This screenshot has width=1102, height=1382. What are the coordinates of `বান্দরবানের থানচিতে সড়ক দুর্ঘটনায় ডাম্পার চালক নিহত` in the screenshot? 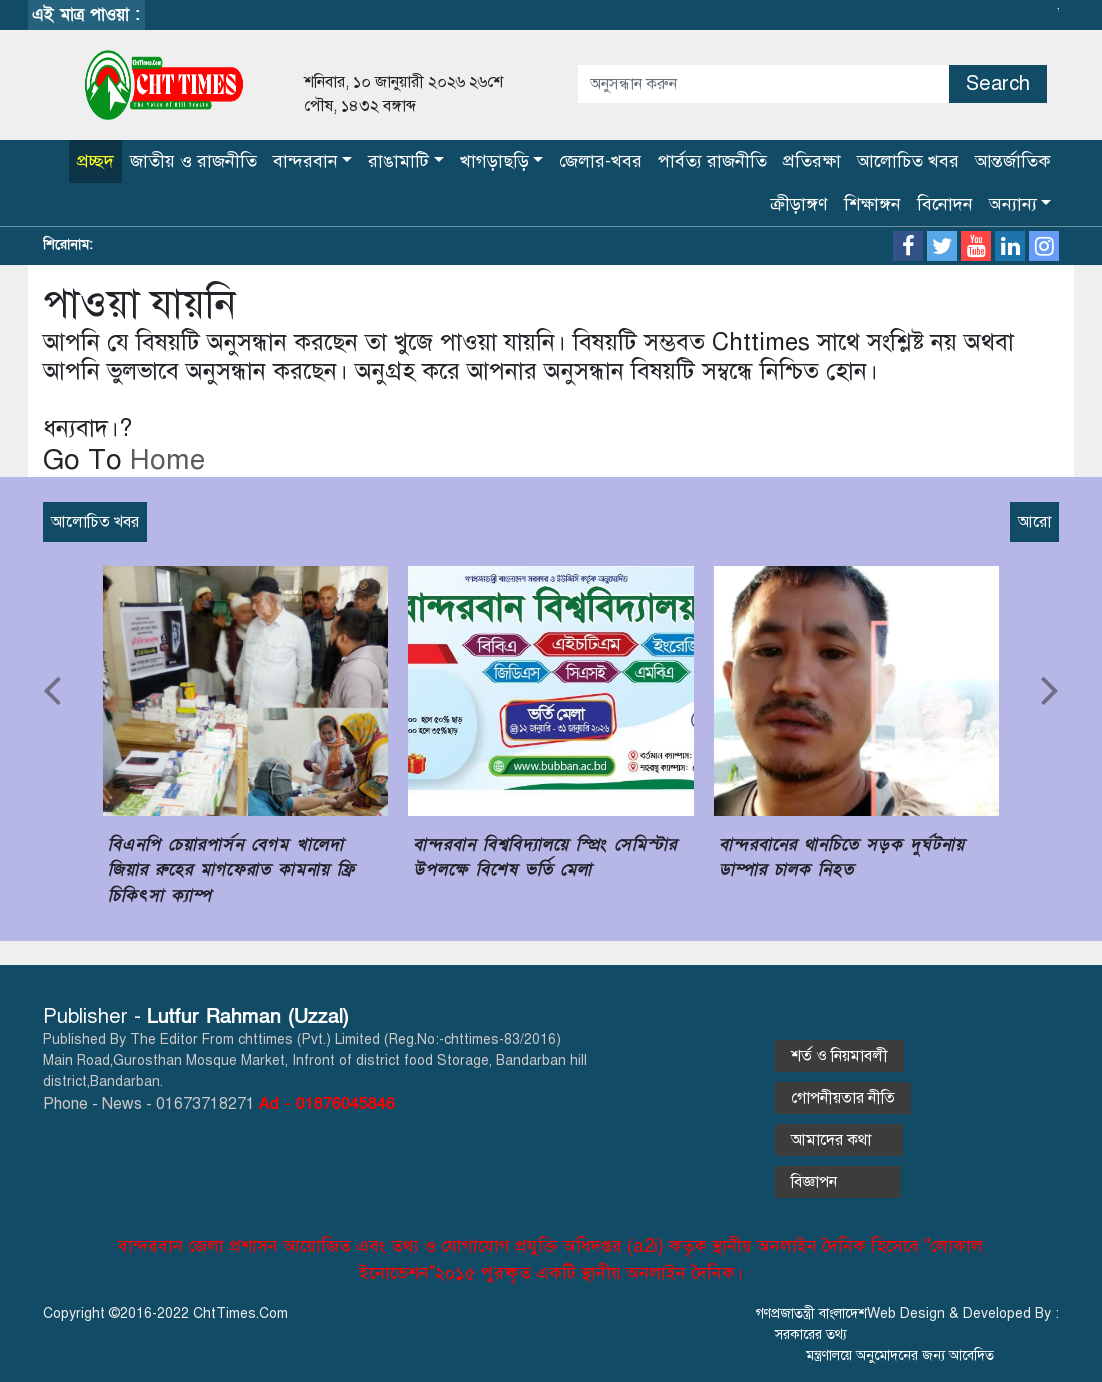 It's located at (842, 857).